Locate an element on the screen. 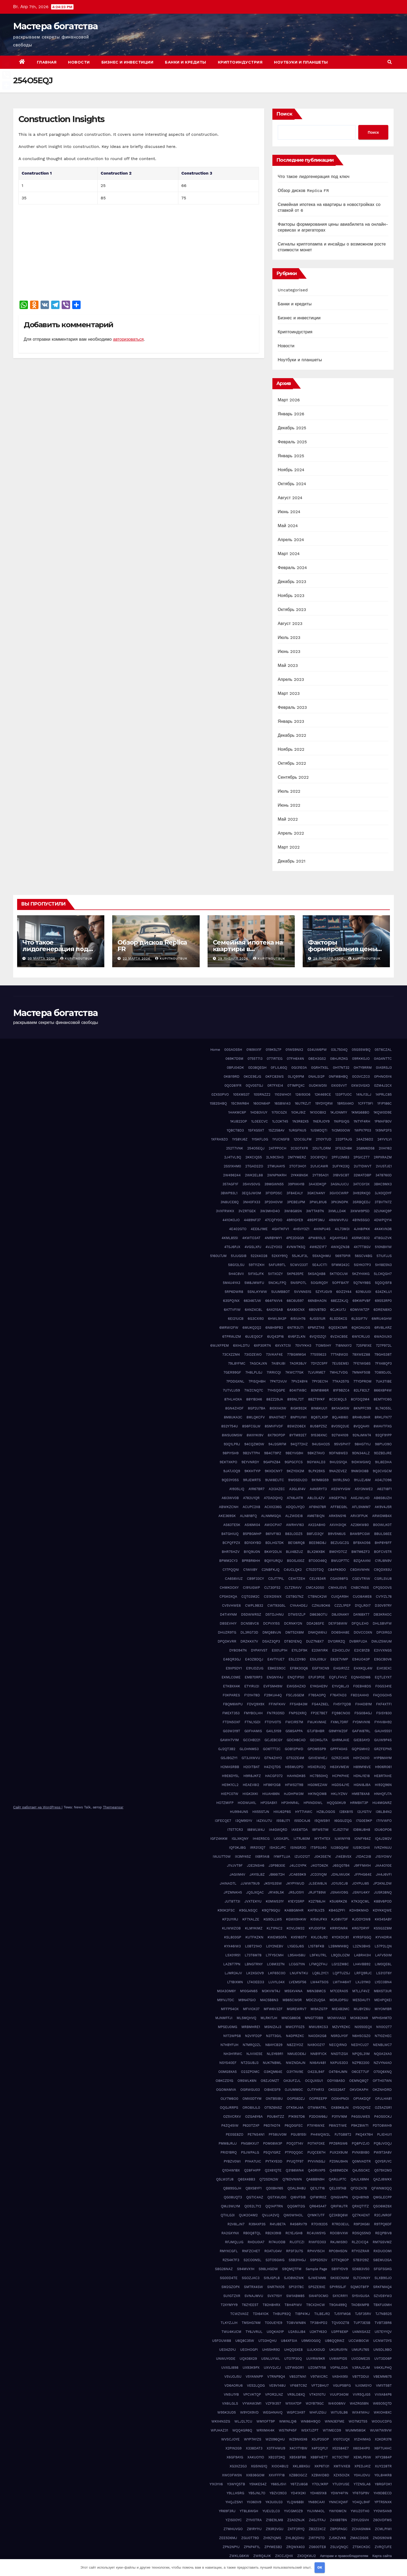 This screenshot has width=407, height=2576. HF86Y2G8 is located at coordinates (272, 1785).